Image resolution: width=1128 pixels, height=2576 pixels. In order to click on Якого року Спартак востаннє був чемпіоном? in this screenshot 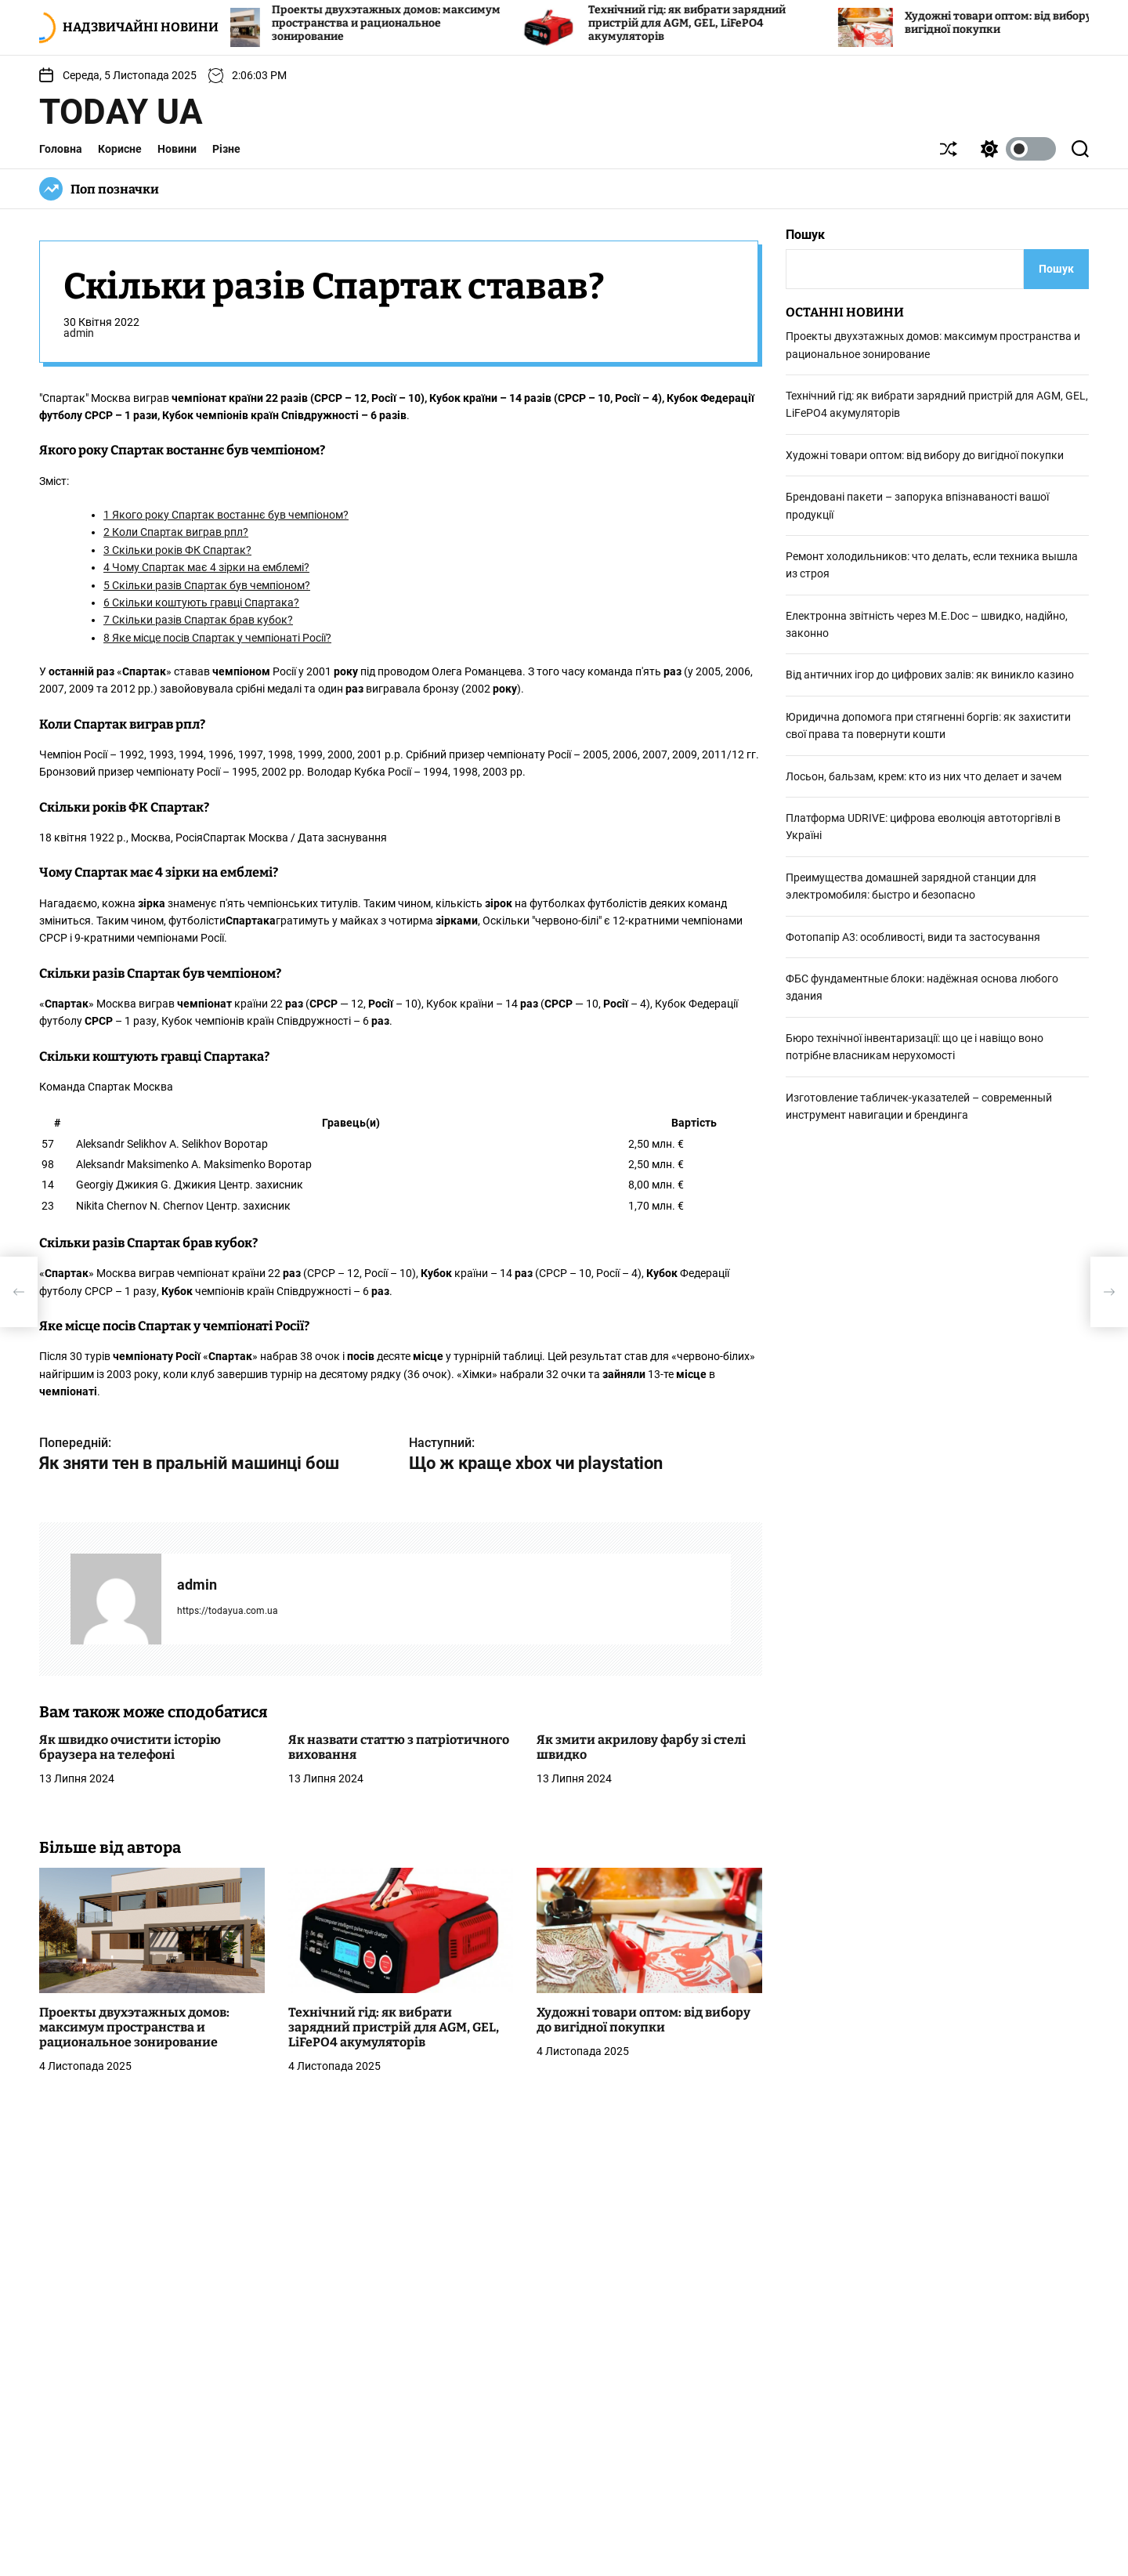, I will do `click(226, 514)`.